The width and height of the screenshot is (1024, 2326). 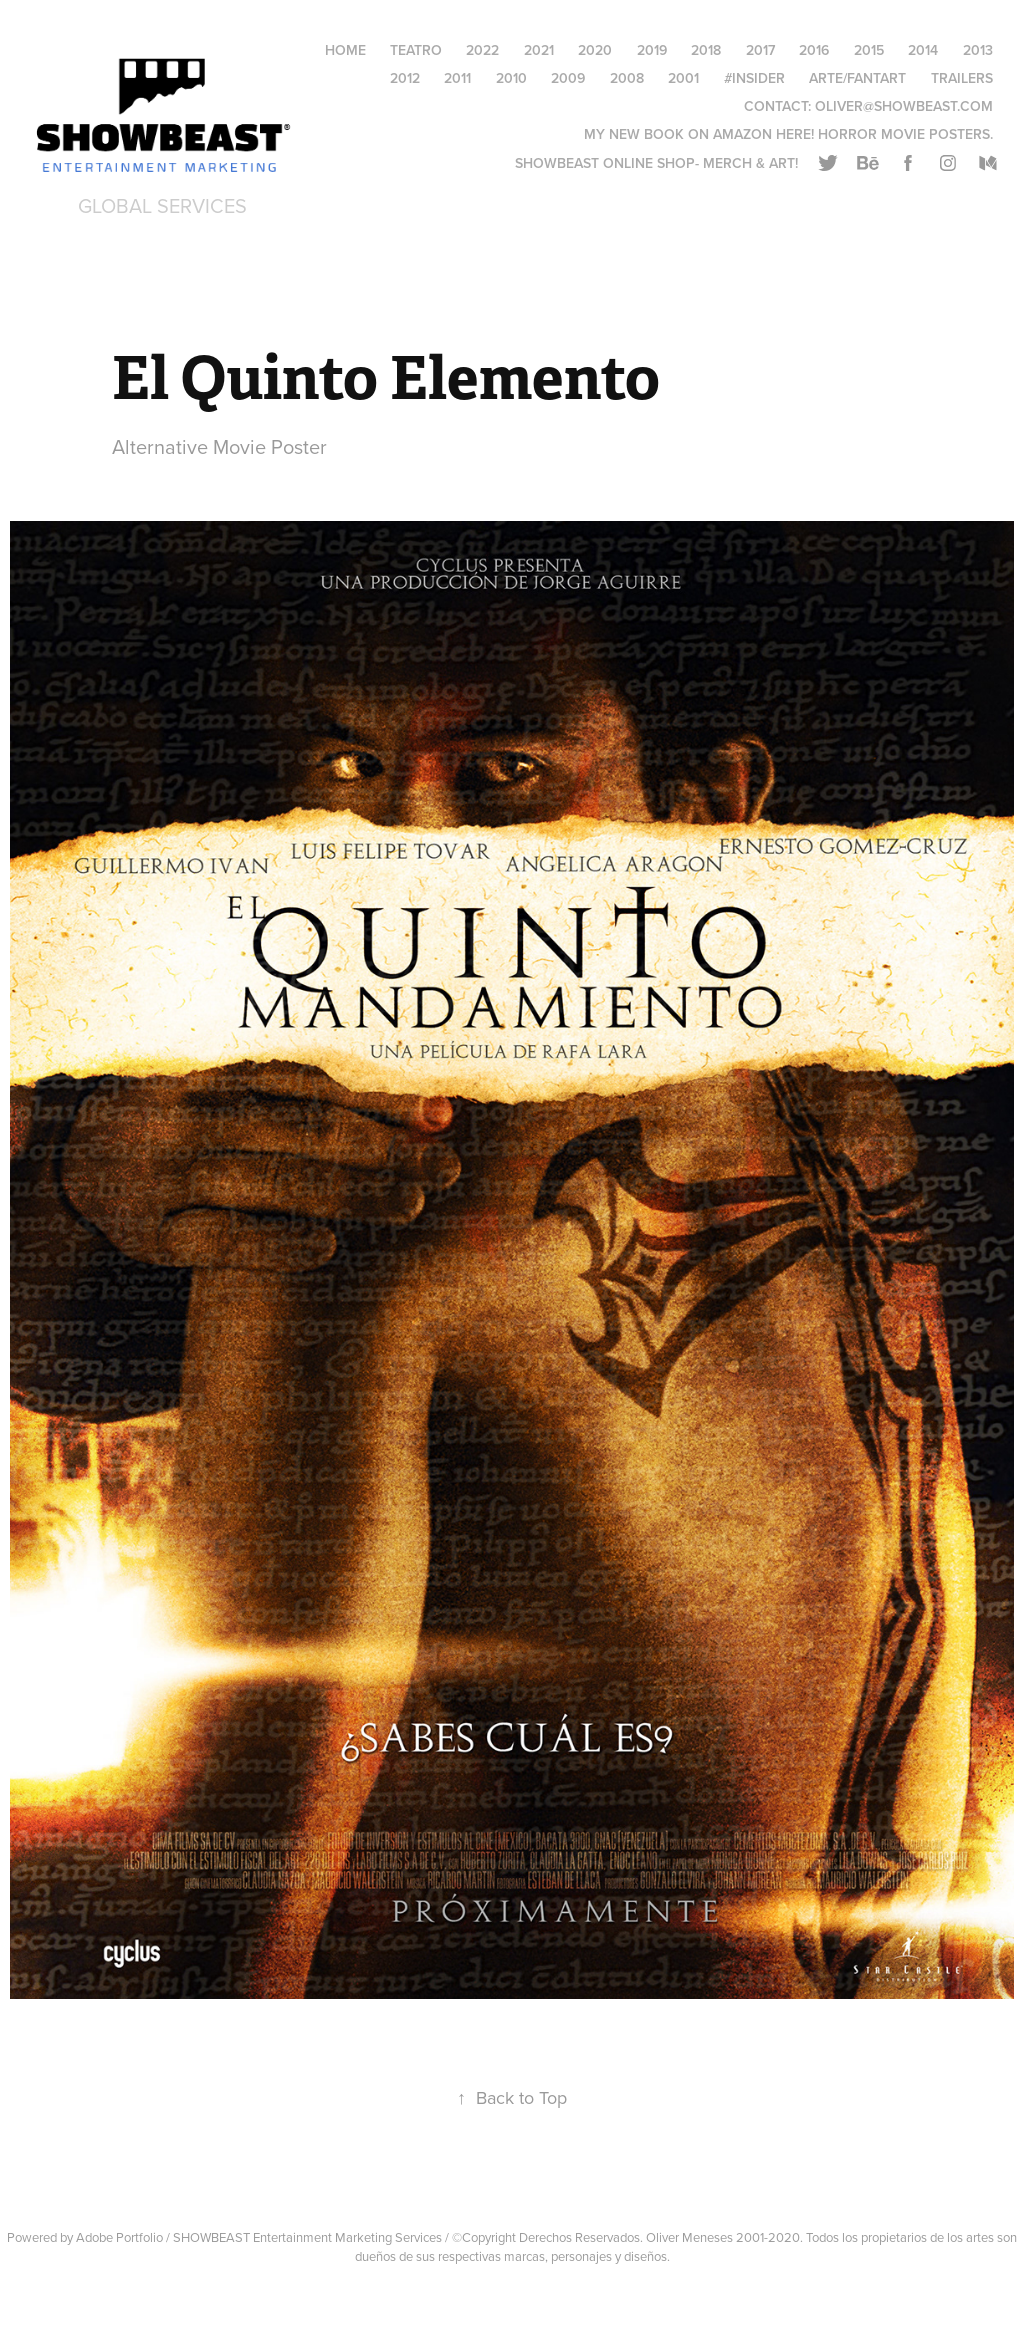 I want to click on 2012, so click(x=405, y=78).